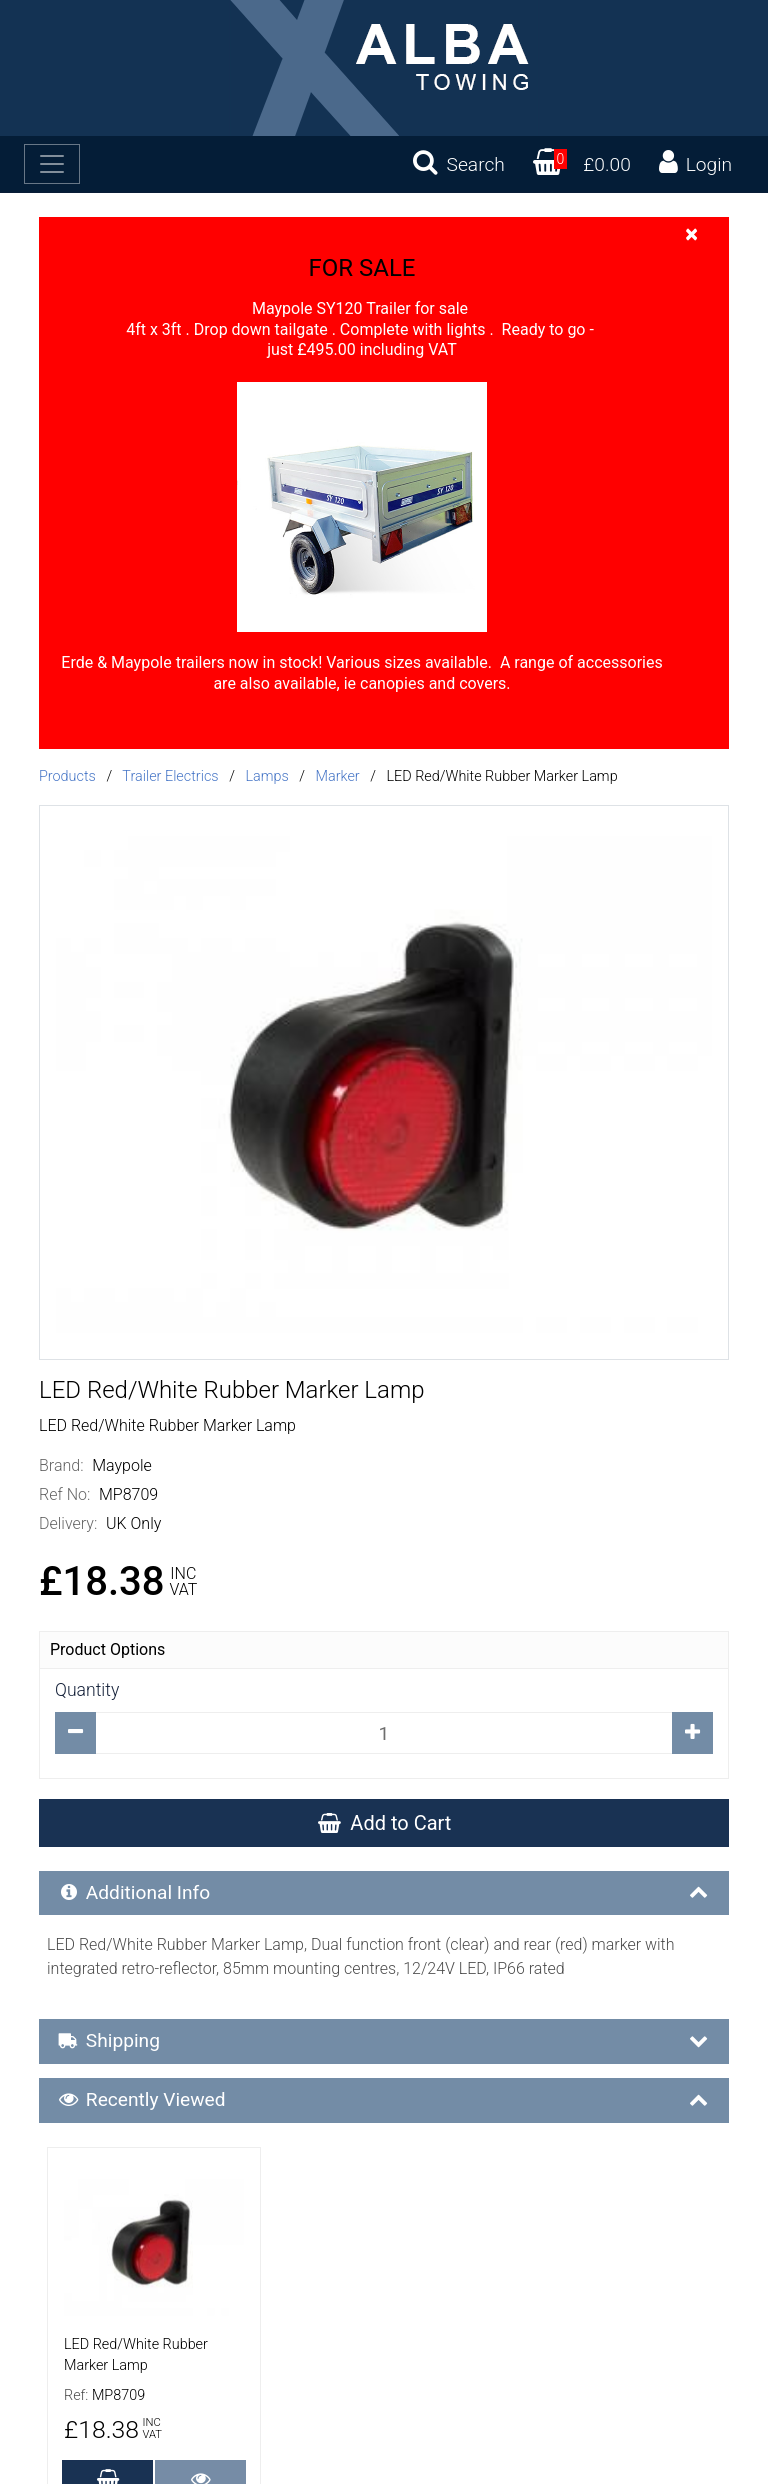 This screenshot has height=2484, width=768. Describe the element at coordinates (266, 776) in the screenshot. I see `Lamps` at that location.